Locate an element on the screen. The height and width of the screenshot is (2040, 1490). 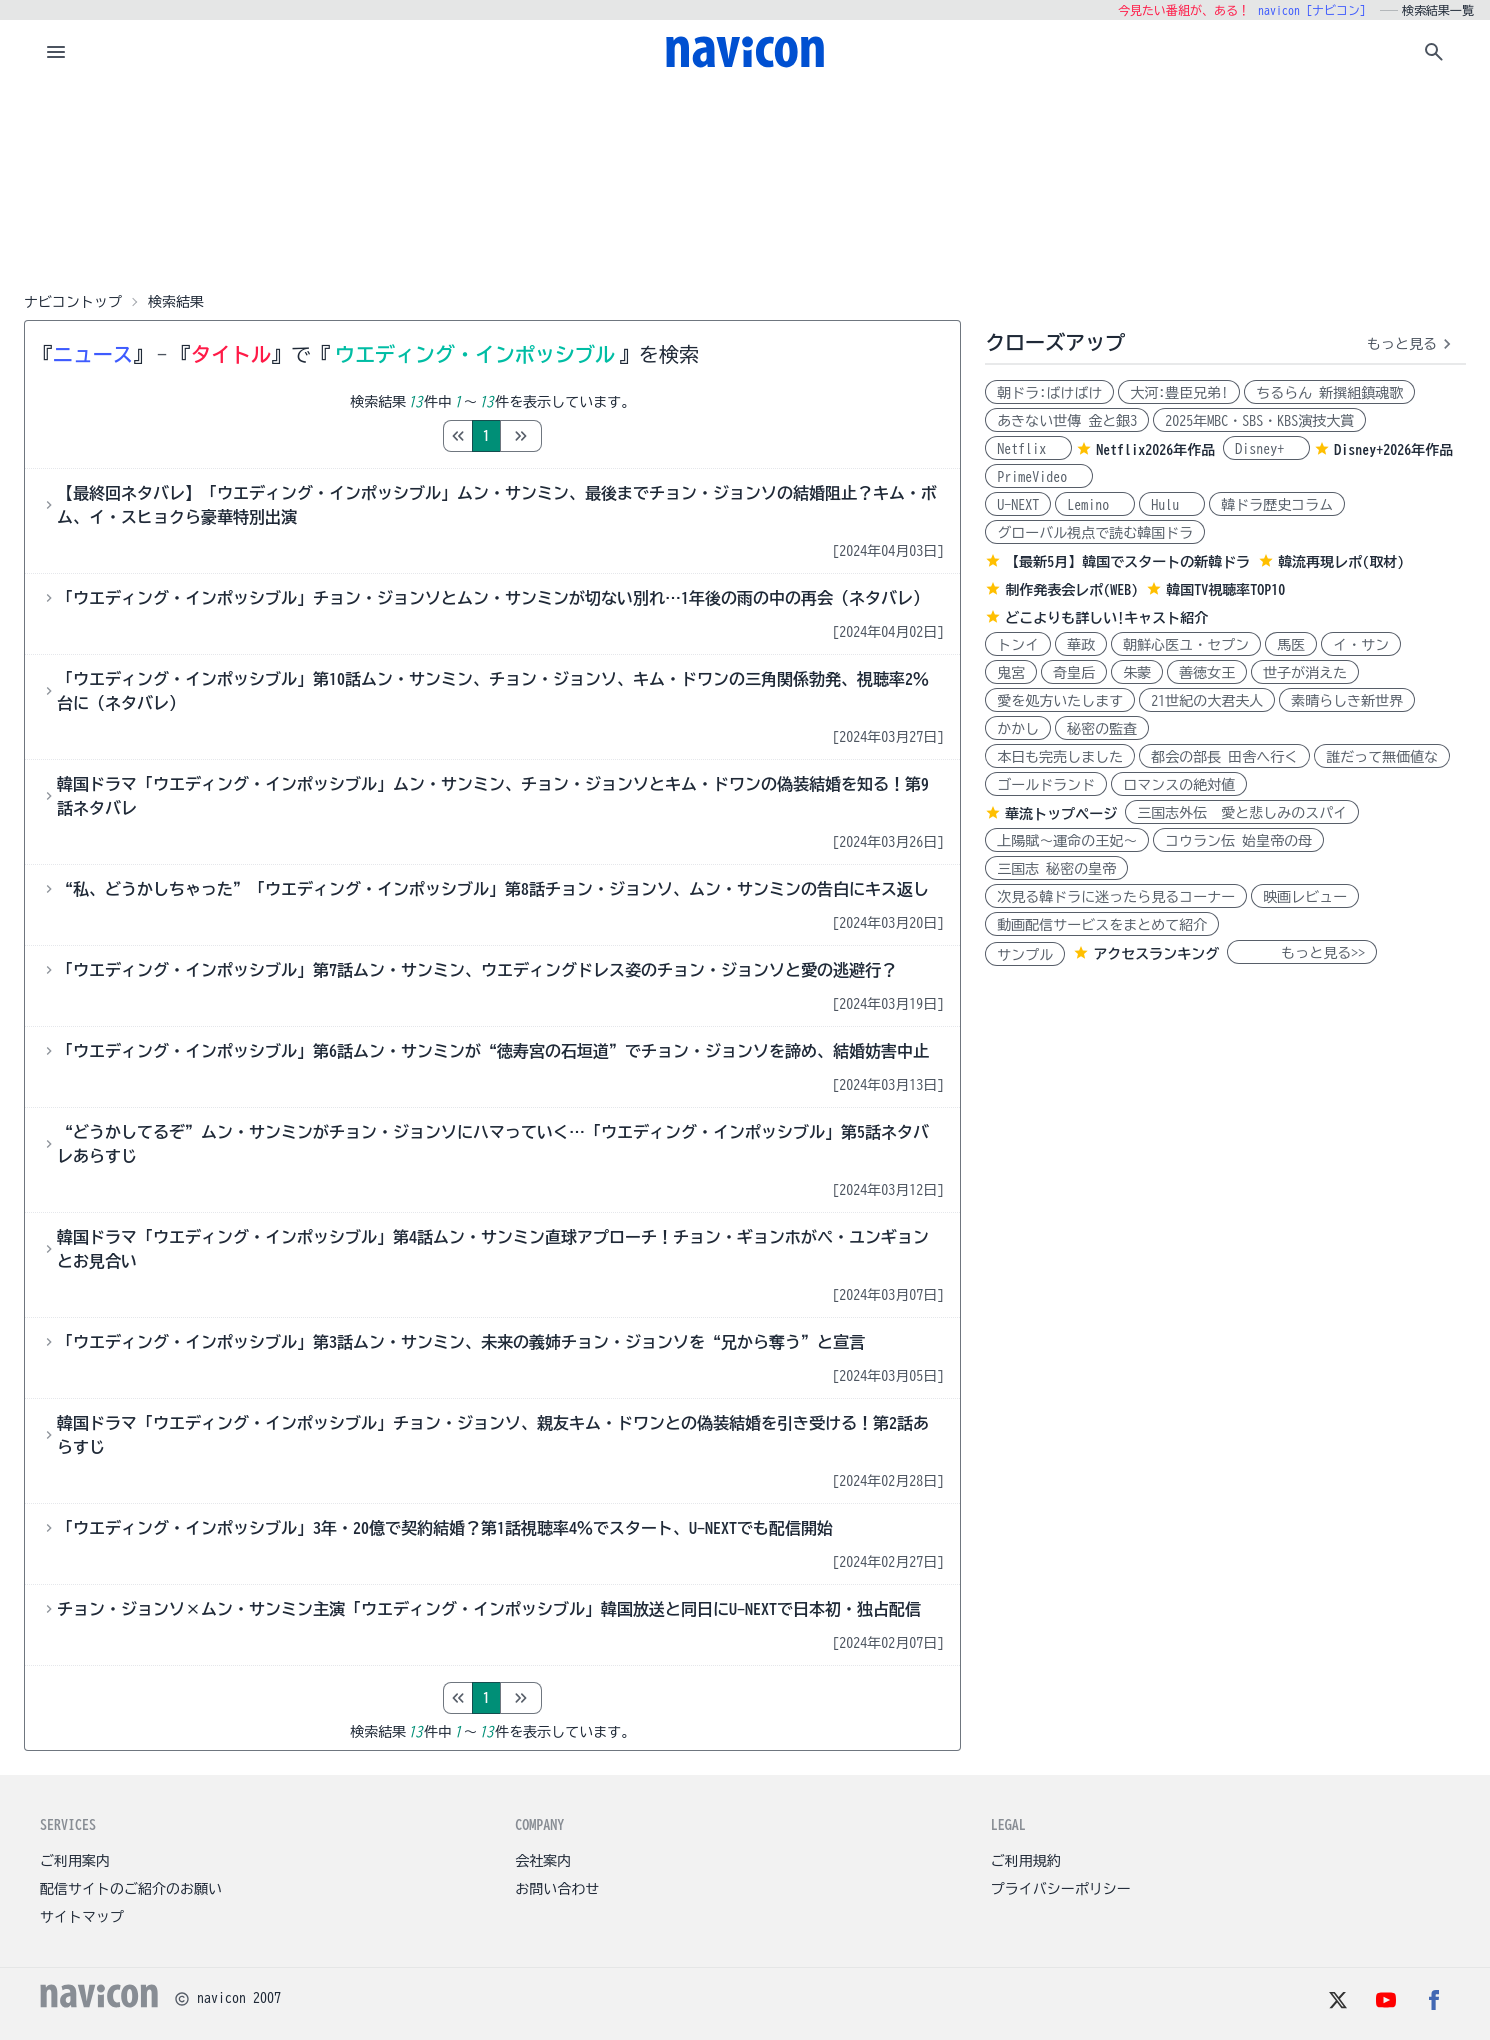
イ・サン is located at coordinates (1361, 645).